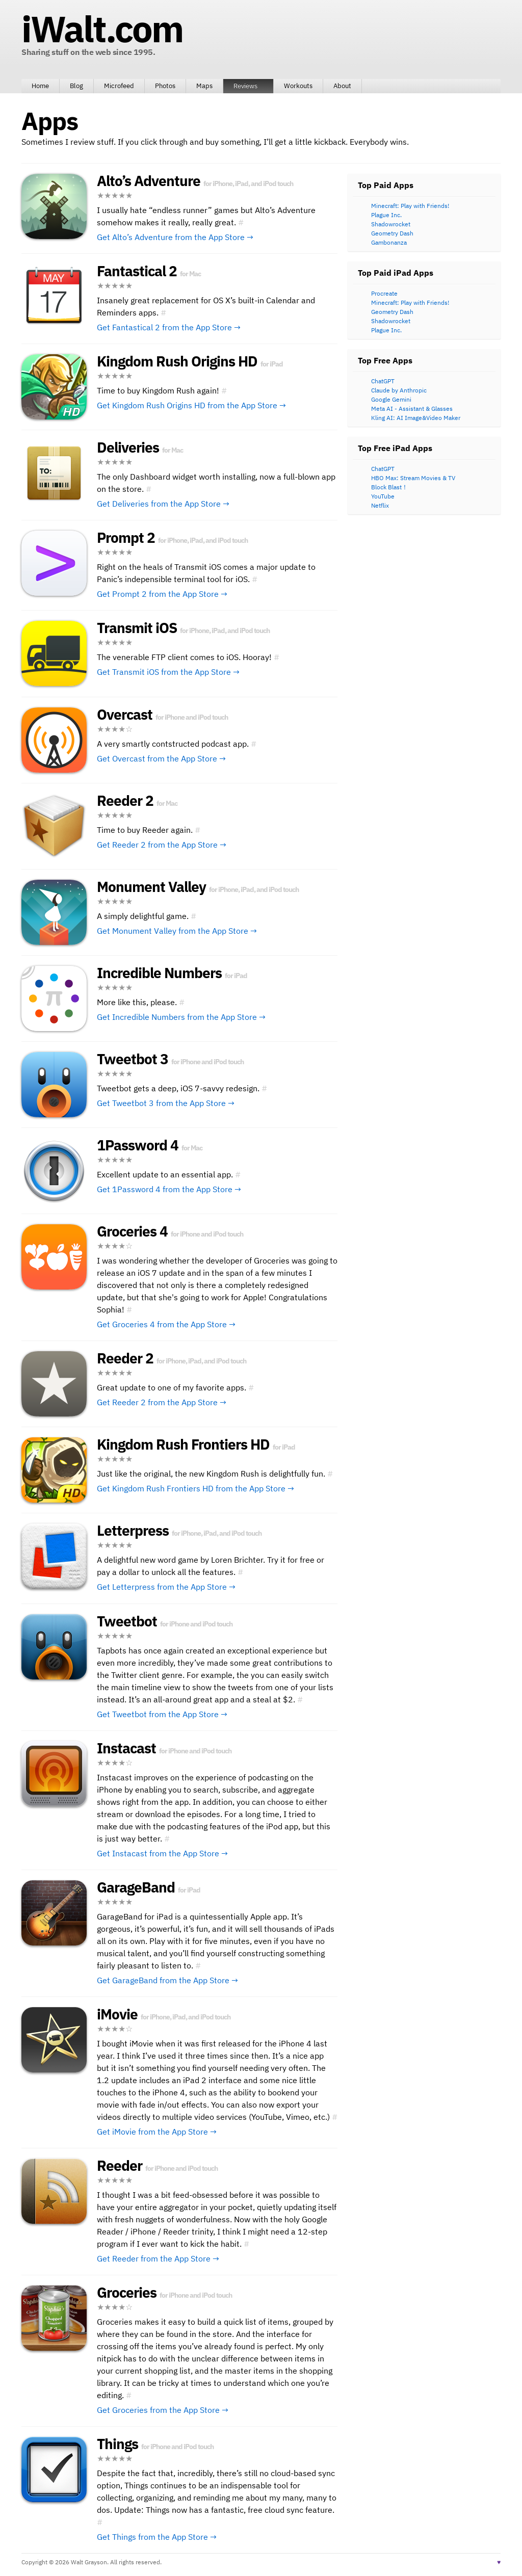 This screenshot has height=2576, width=522. Describe the element at coordinates (384, 293) in the screenshot. I see `Procreate` at that location.